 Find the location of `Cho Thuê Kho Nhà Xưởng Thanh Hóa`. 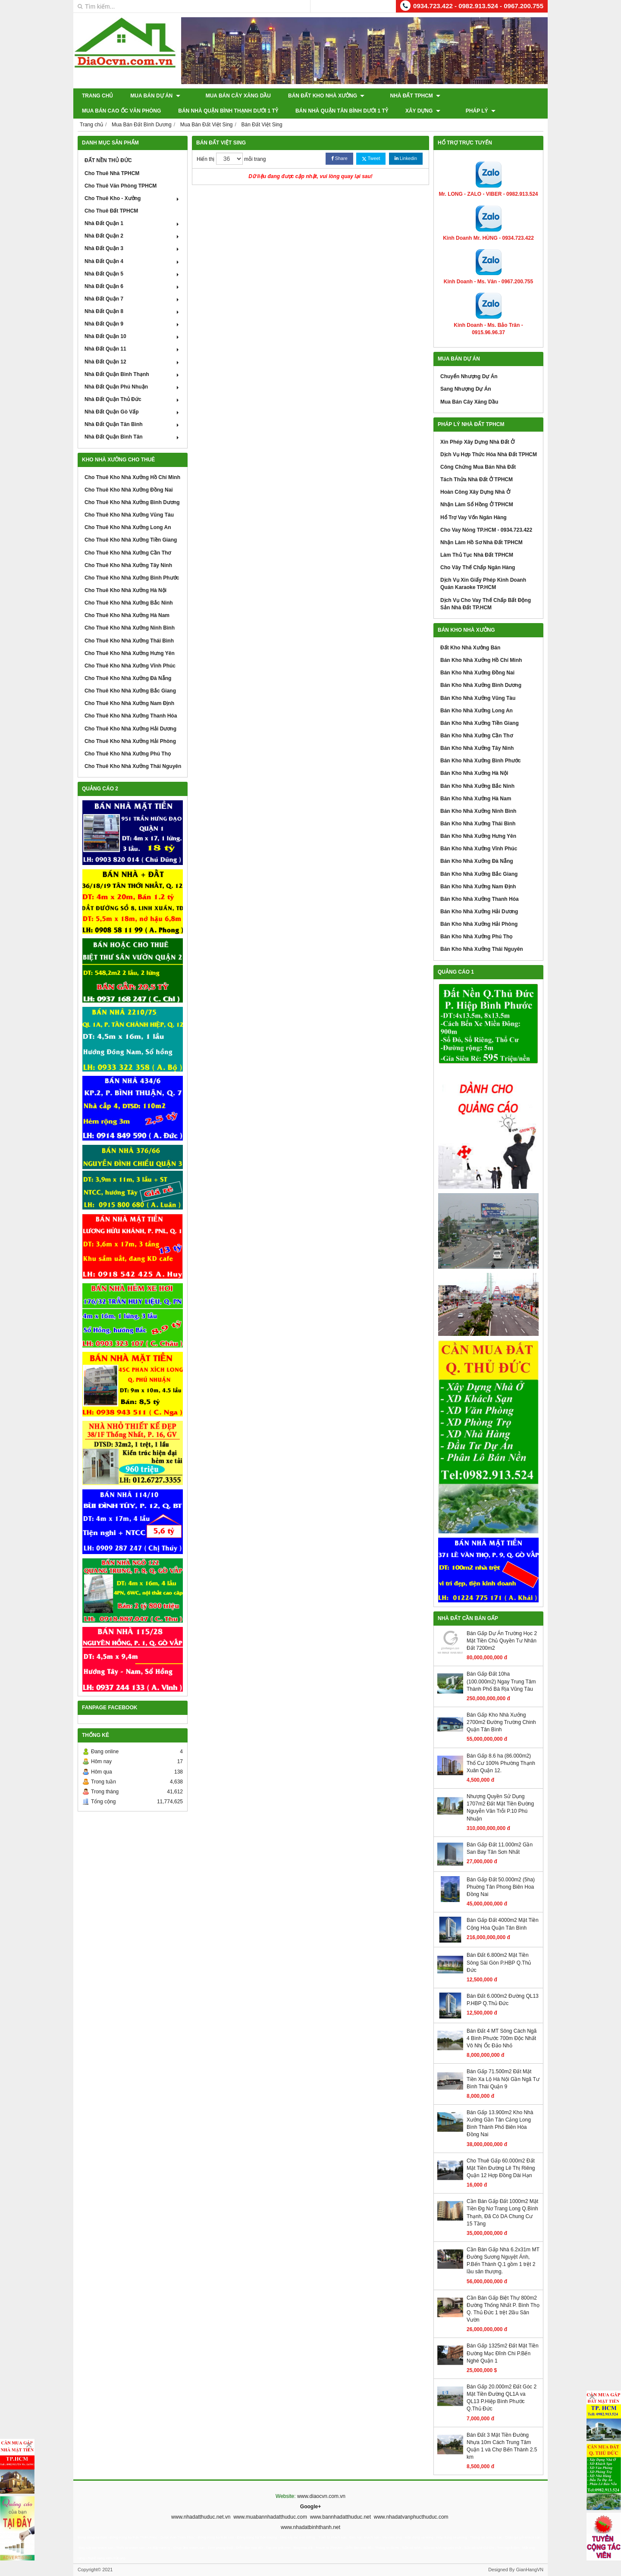

Cho Thuê Kho Nhà Xưởng Thanh Hóa is located at coordinates (131, 716).